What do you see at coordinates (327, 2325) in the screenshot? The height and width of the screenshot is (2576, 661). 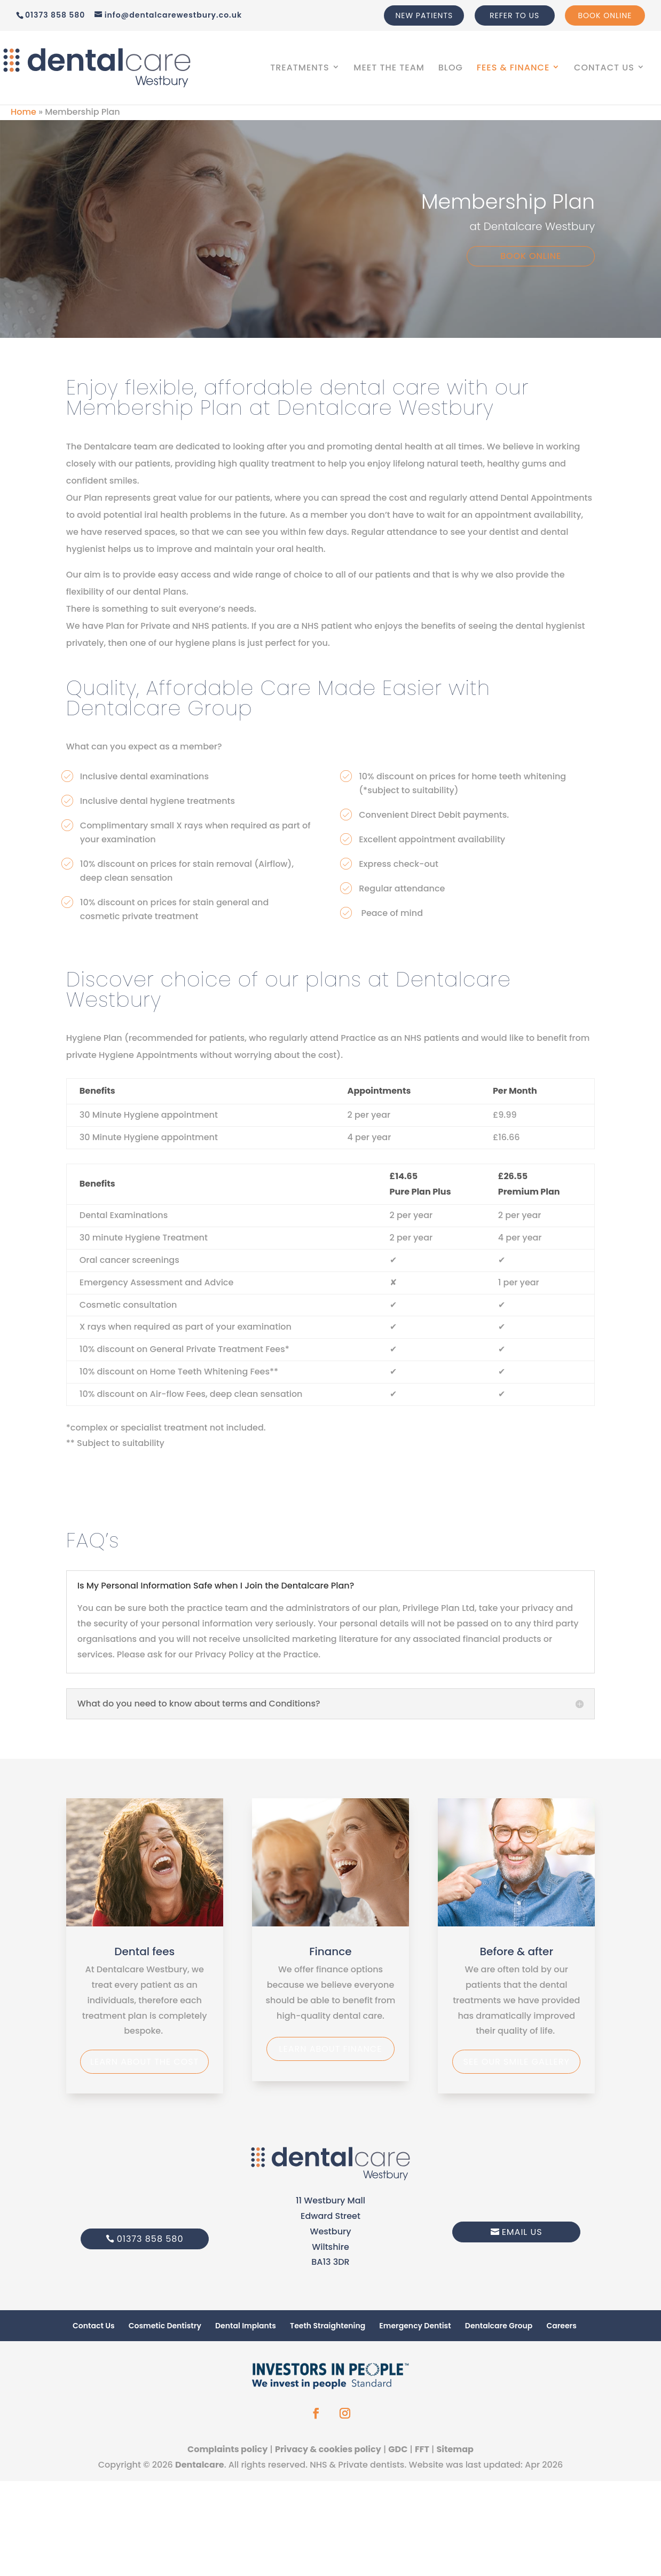 I see `Teeth Straightening` at bounding box center [327, 2325].